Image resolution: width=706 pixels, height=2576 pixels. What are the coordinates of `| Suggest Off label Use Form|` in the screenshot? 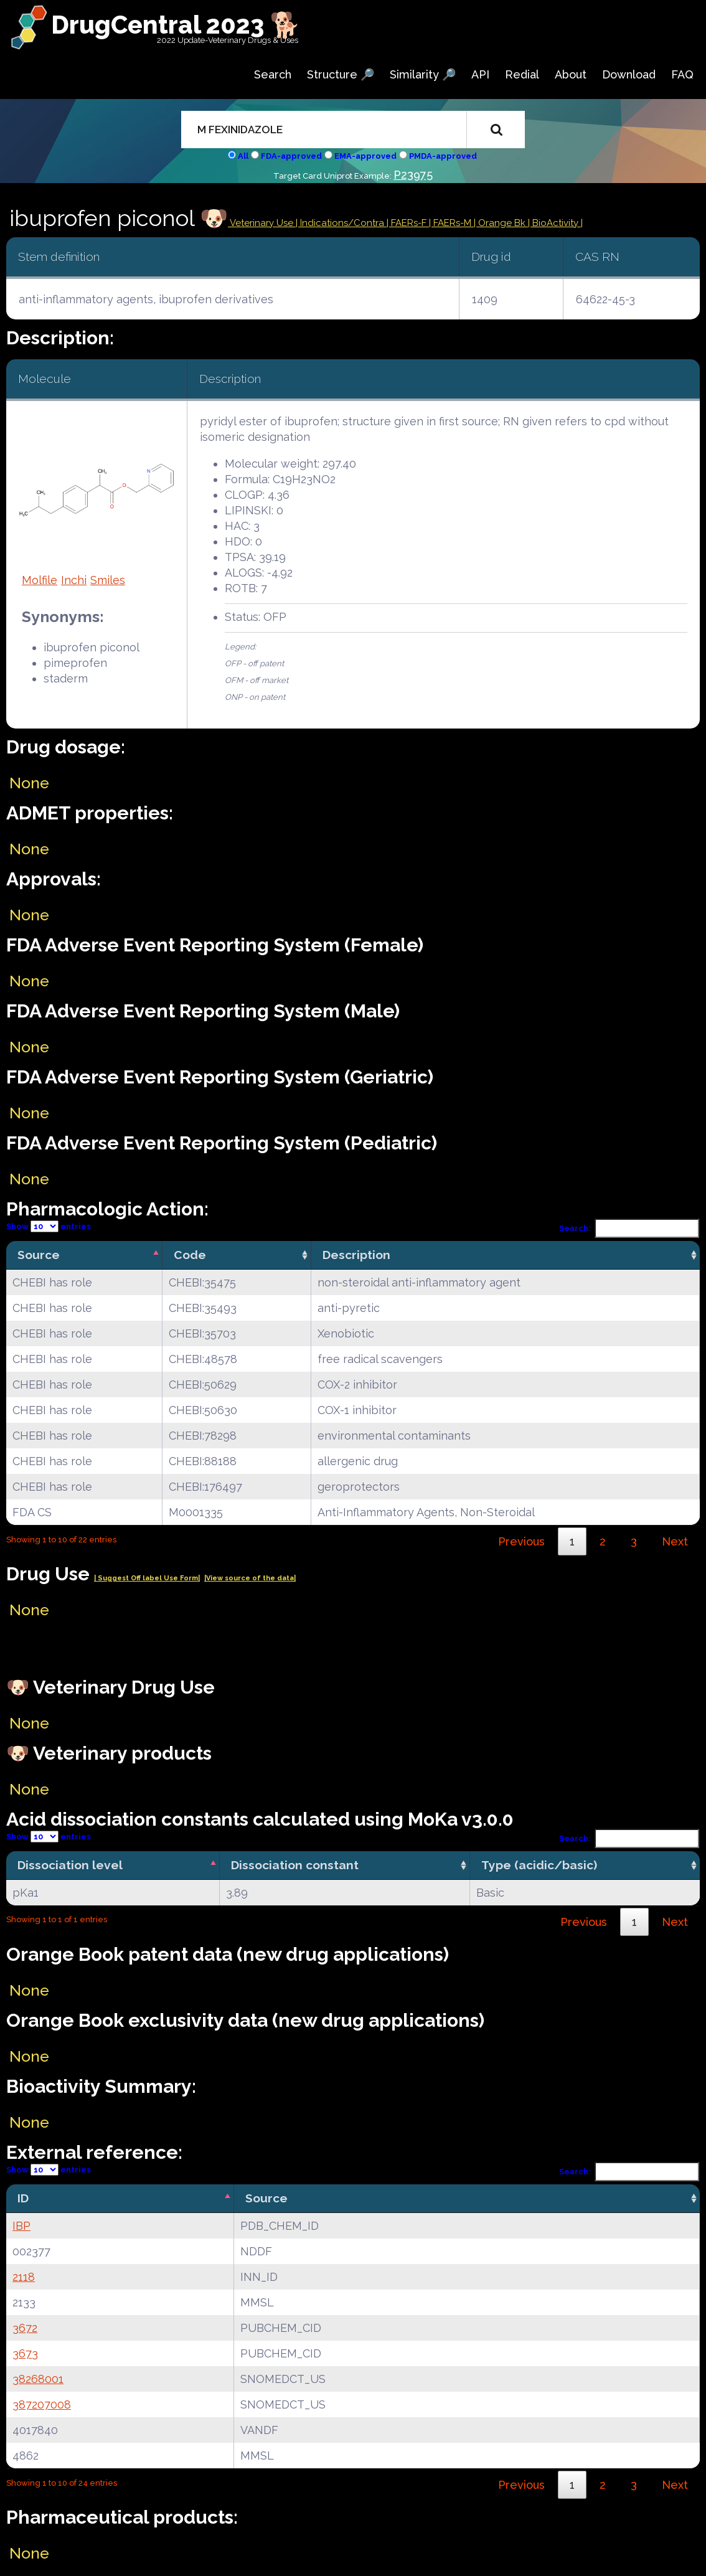 It's located at (147, 1578).